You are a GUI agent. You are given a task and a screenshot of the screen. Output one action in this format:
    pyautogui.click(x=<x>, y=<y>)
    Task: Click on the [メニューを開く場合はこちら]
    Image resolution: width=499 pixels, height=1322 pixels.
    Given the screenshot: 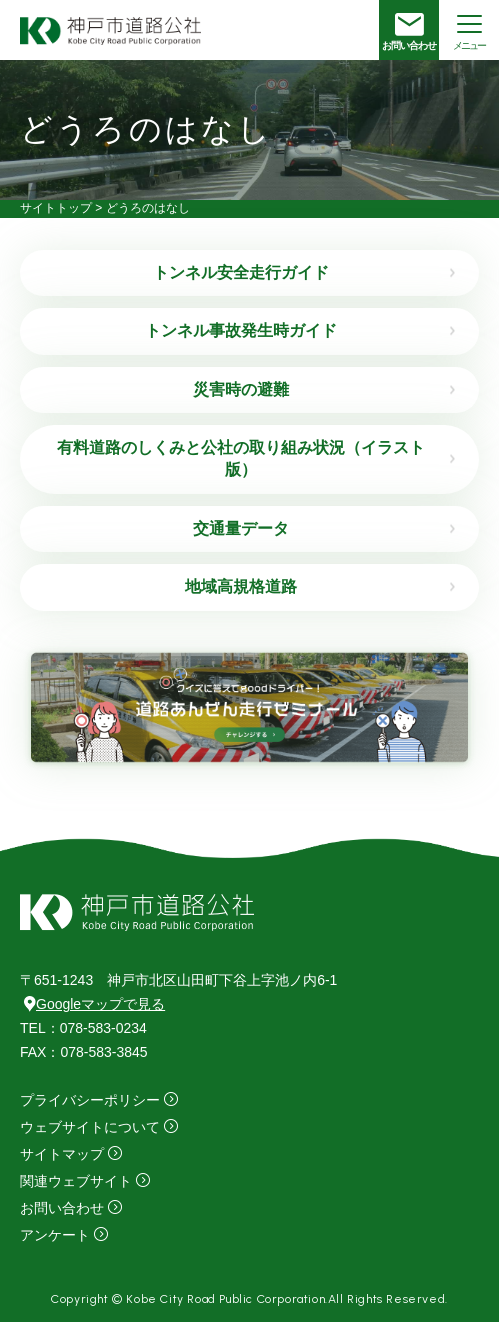 What is the action you would take?
    pyautogui.click(x=469, y=30)
    